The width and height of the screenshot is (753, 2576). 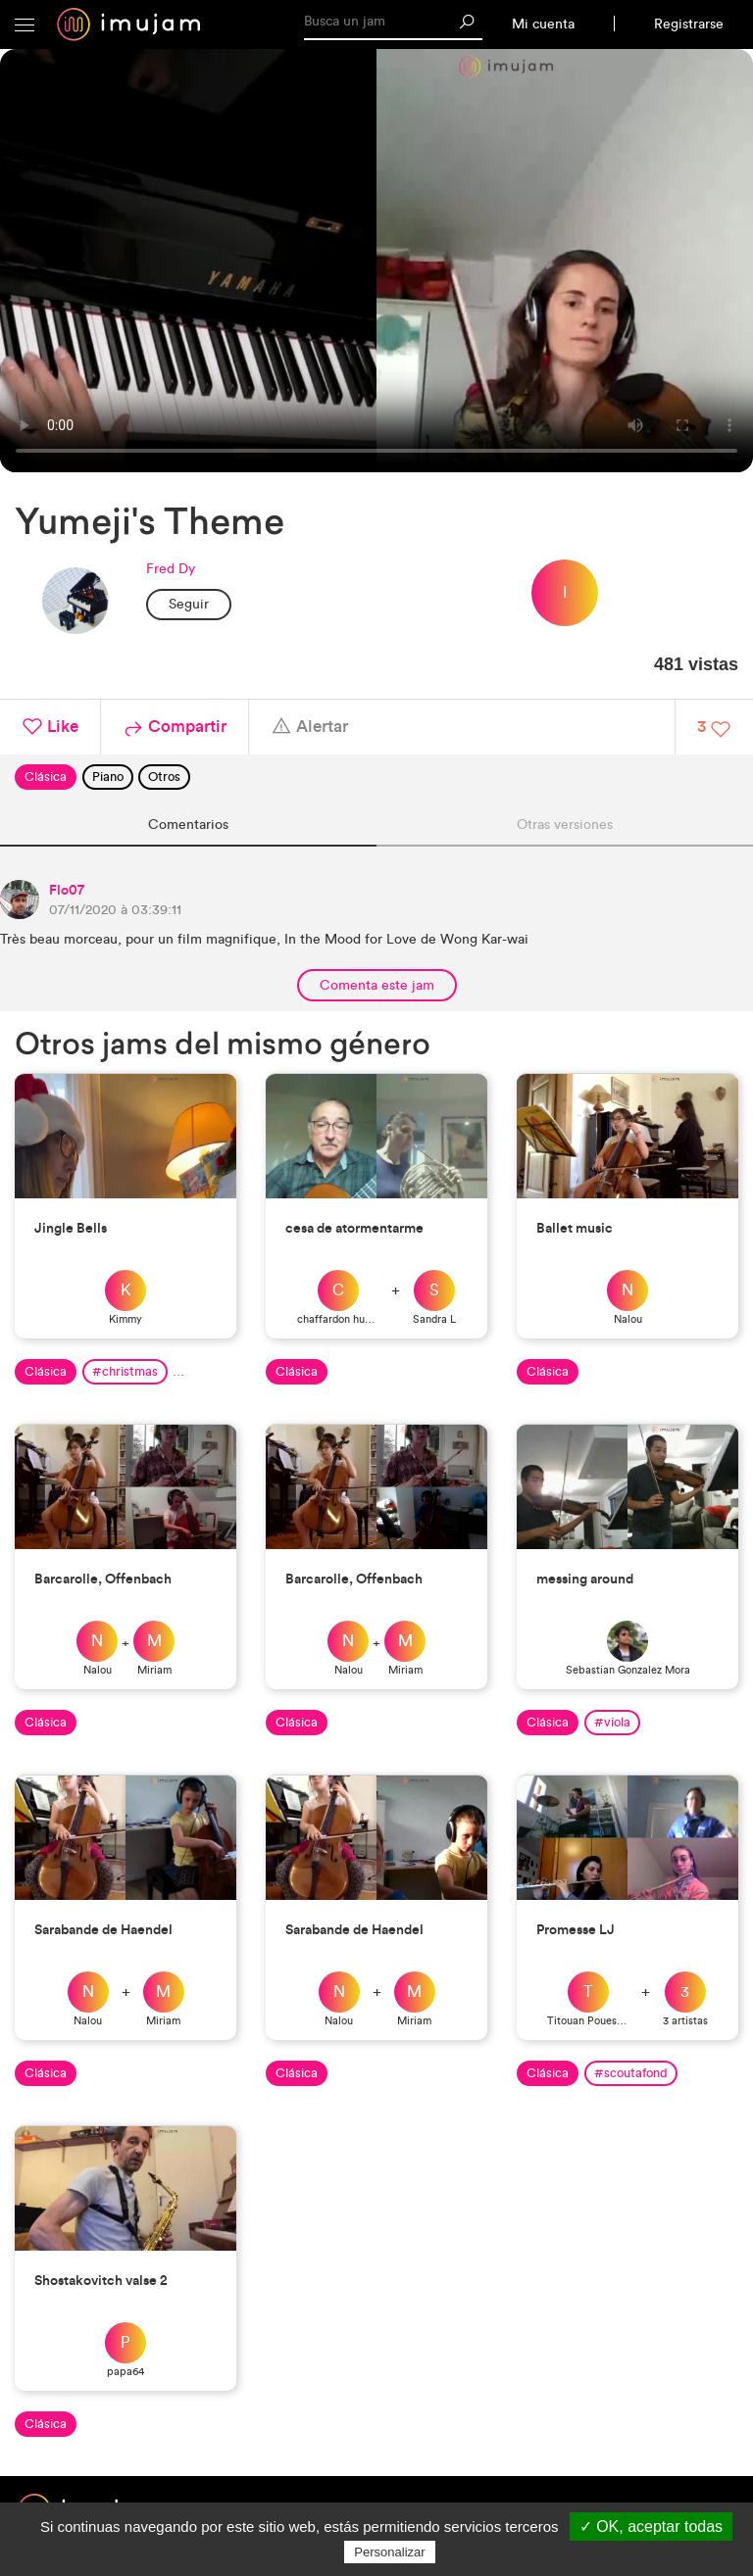 I want to click on Otros, so click(x=164, y=776).